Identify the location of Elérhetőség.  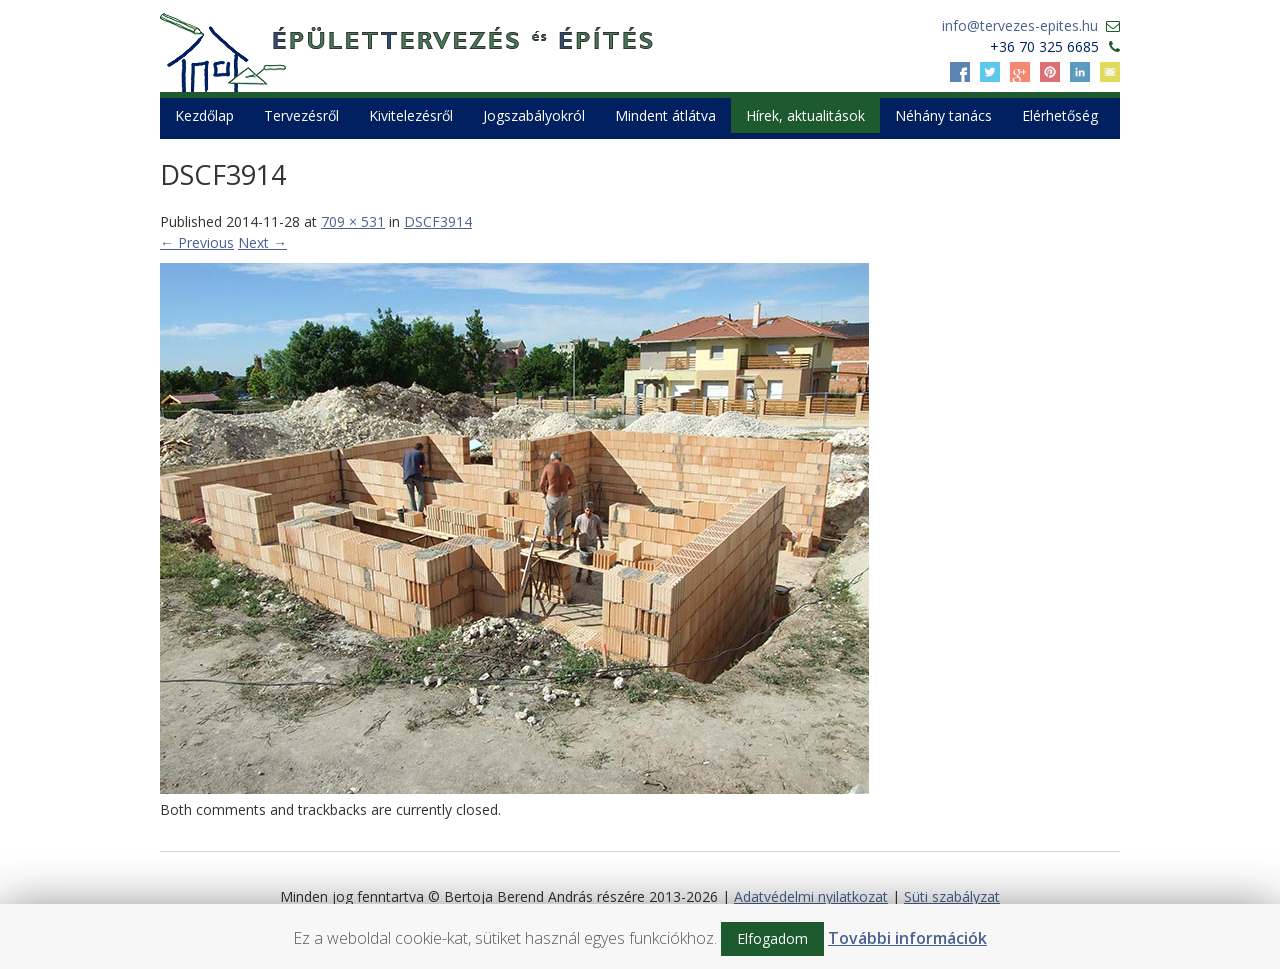
(1060, 115).